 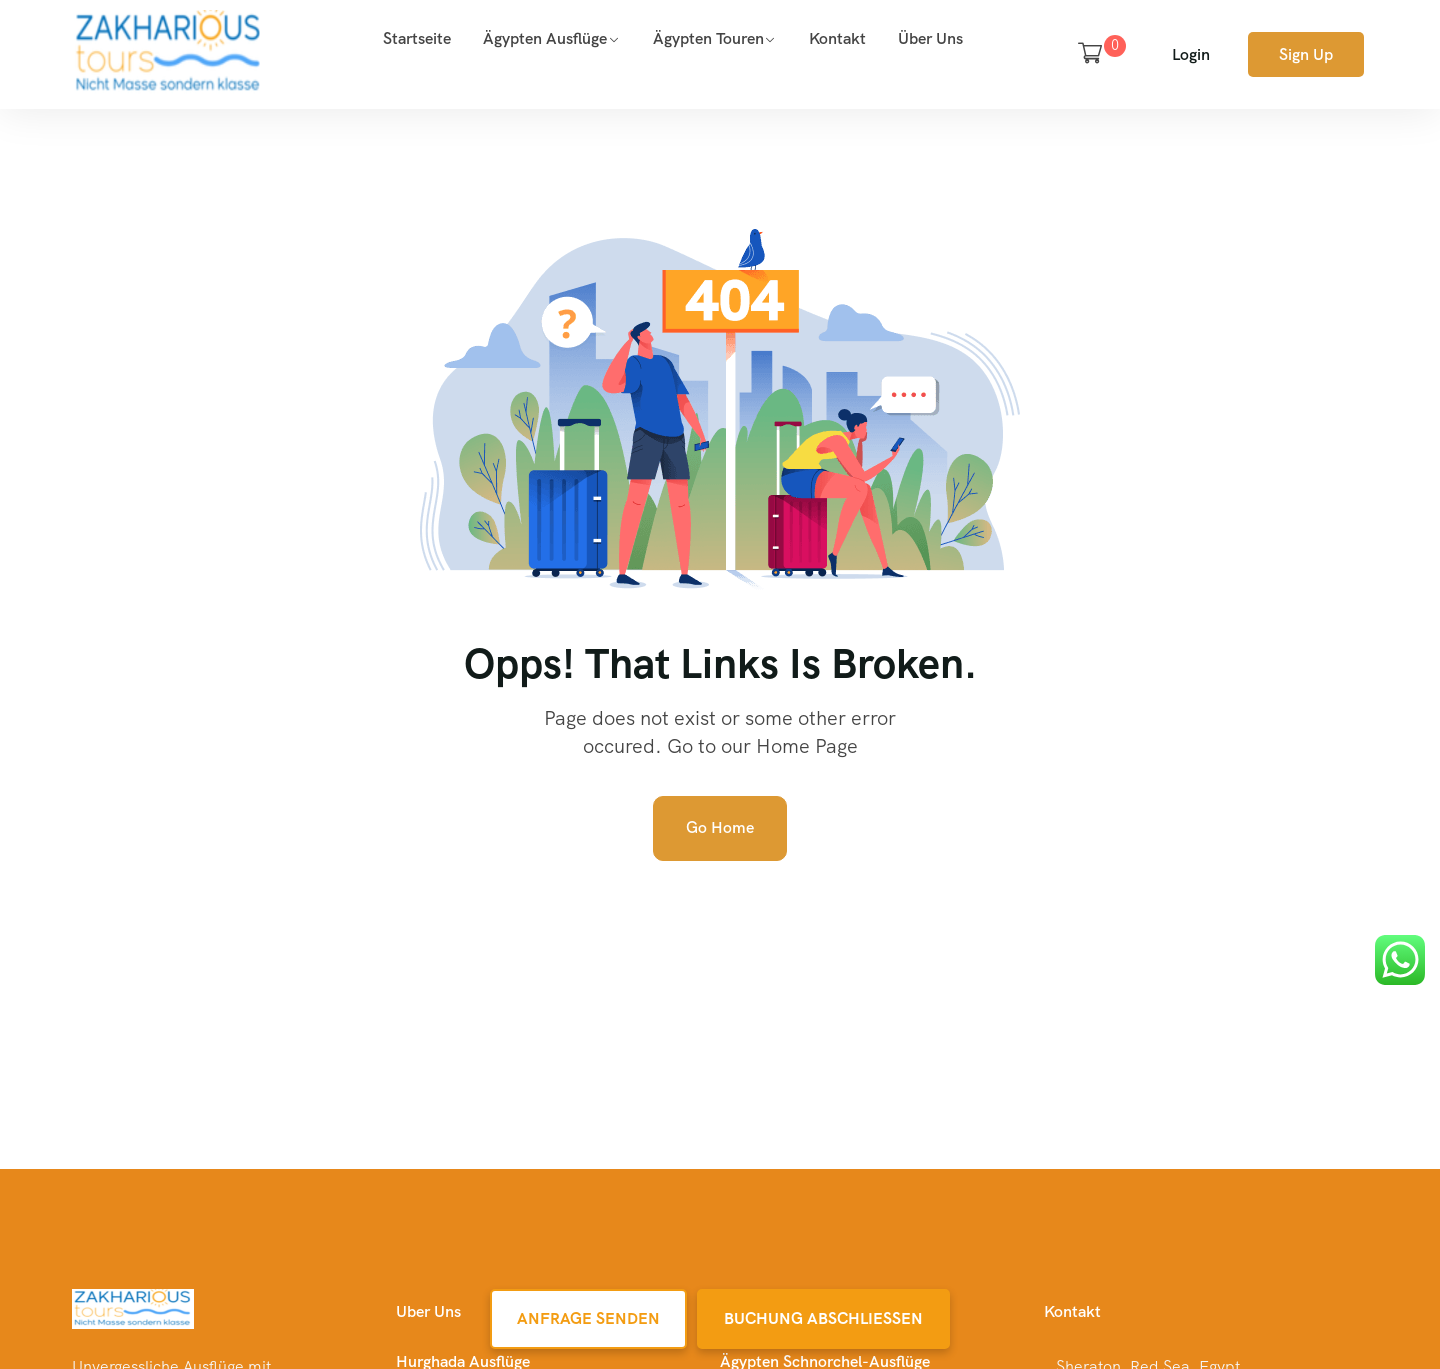 What do you see at coordinates (720, 827) in the screenshot?
I see `Go Home` at bounding box center [720, 827].